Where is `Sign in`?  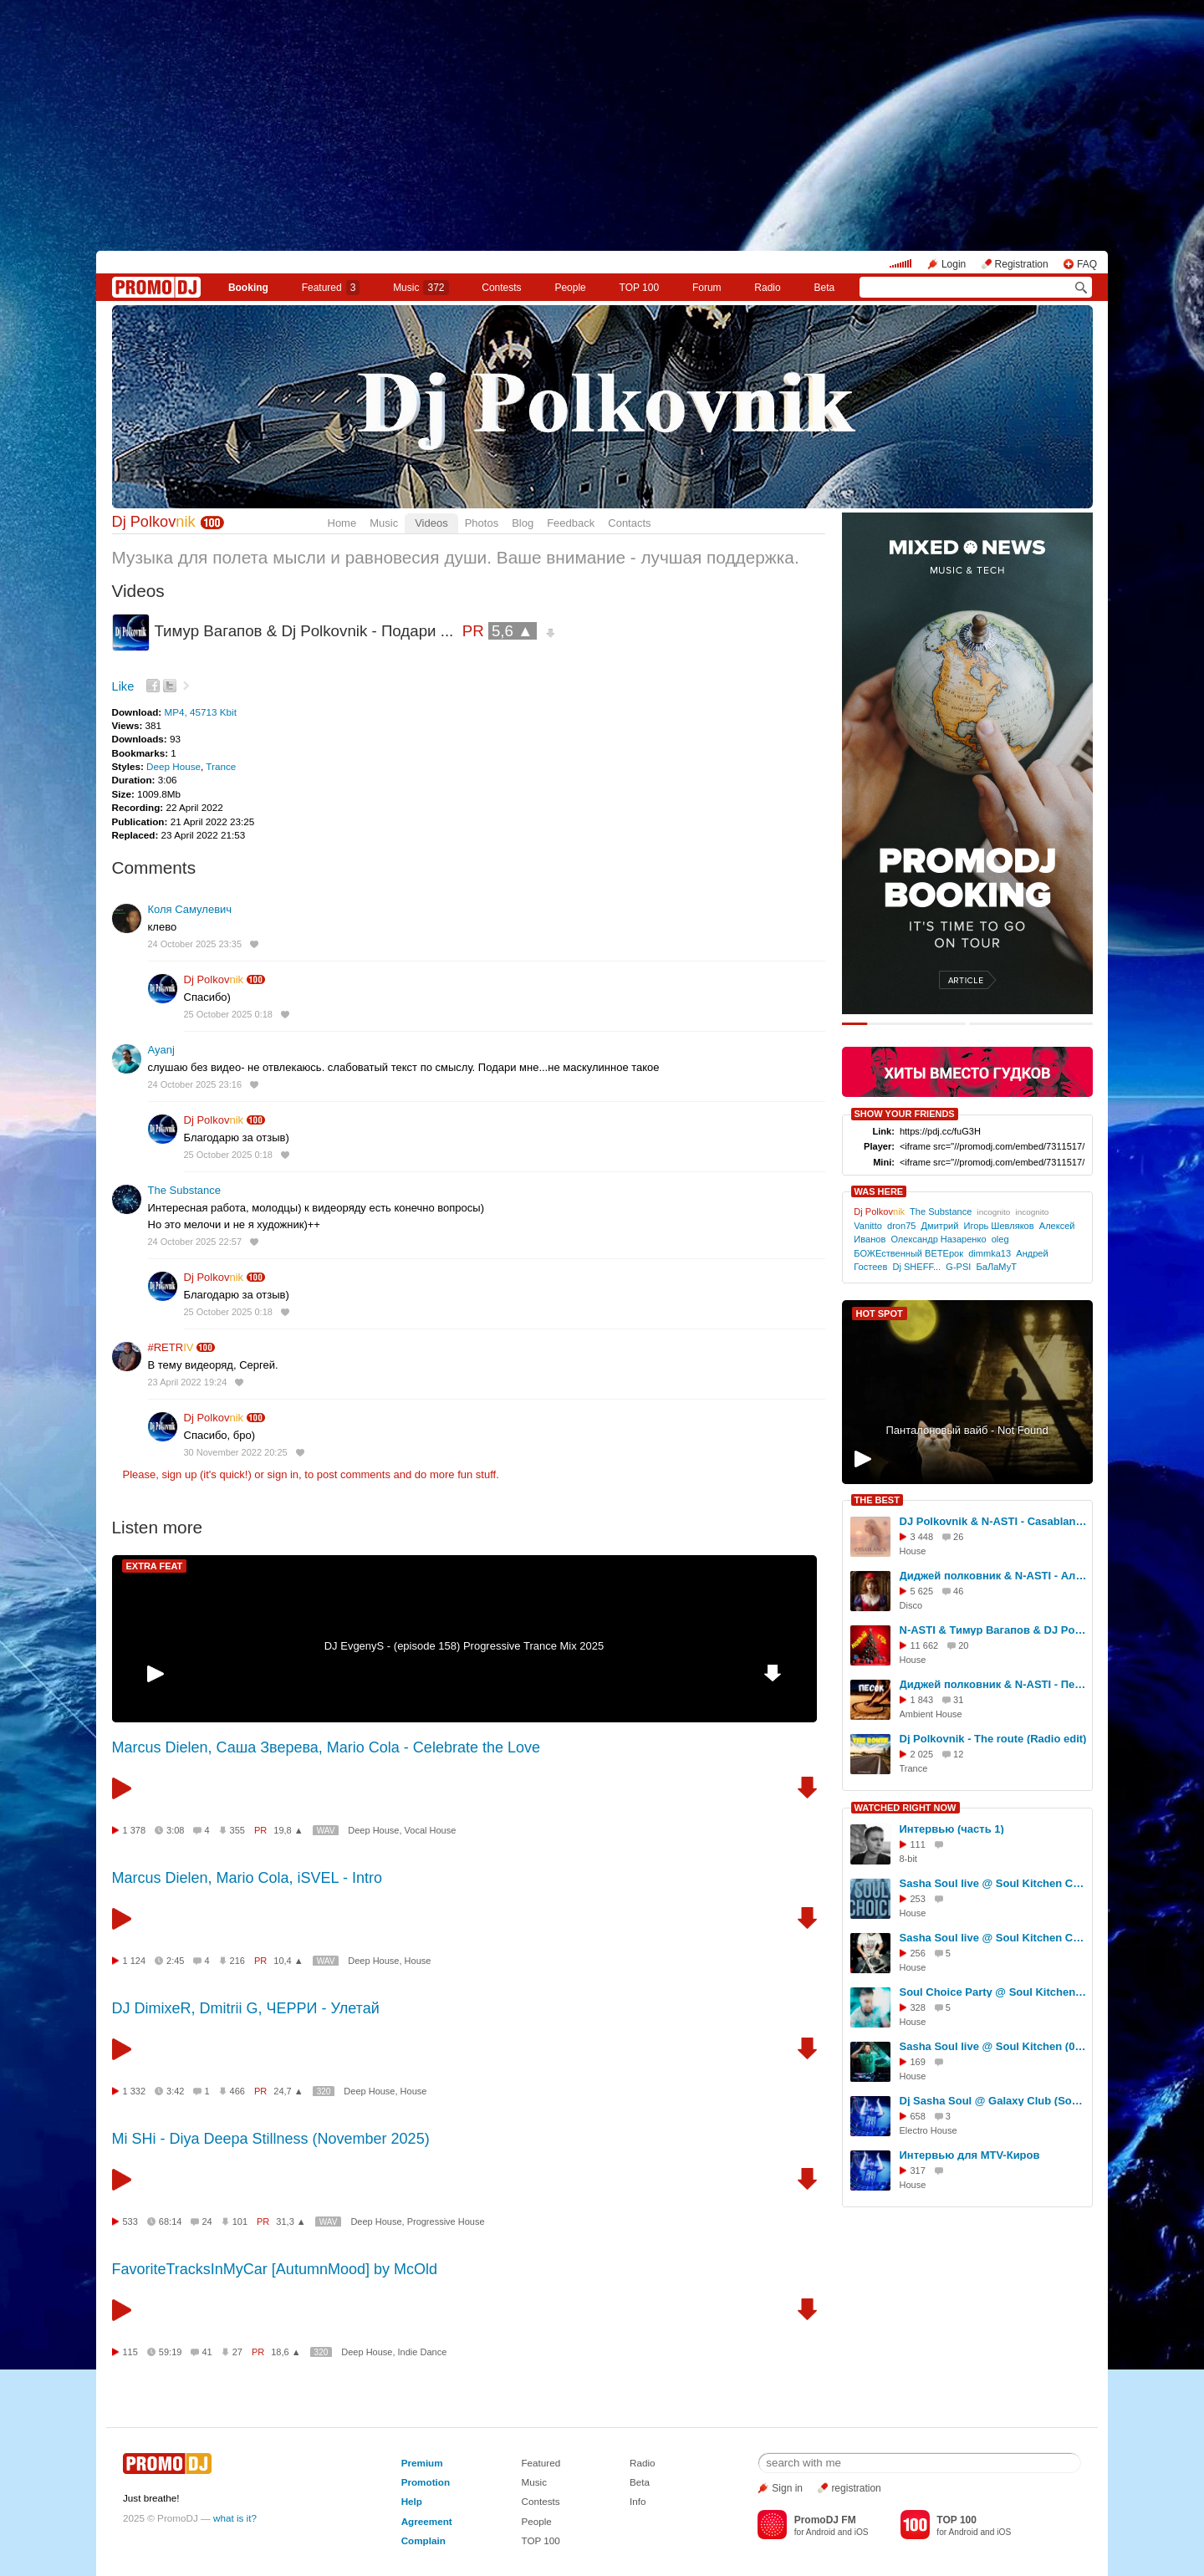 Sign in is located at coordinates (787, 2488).